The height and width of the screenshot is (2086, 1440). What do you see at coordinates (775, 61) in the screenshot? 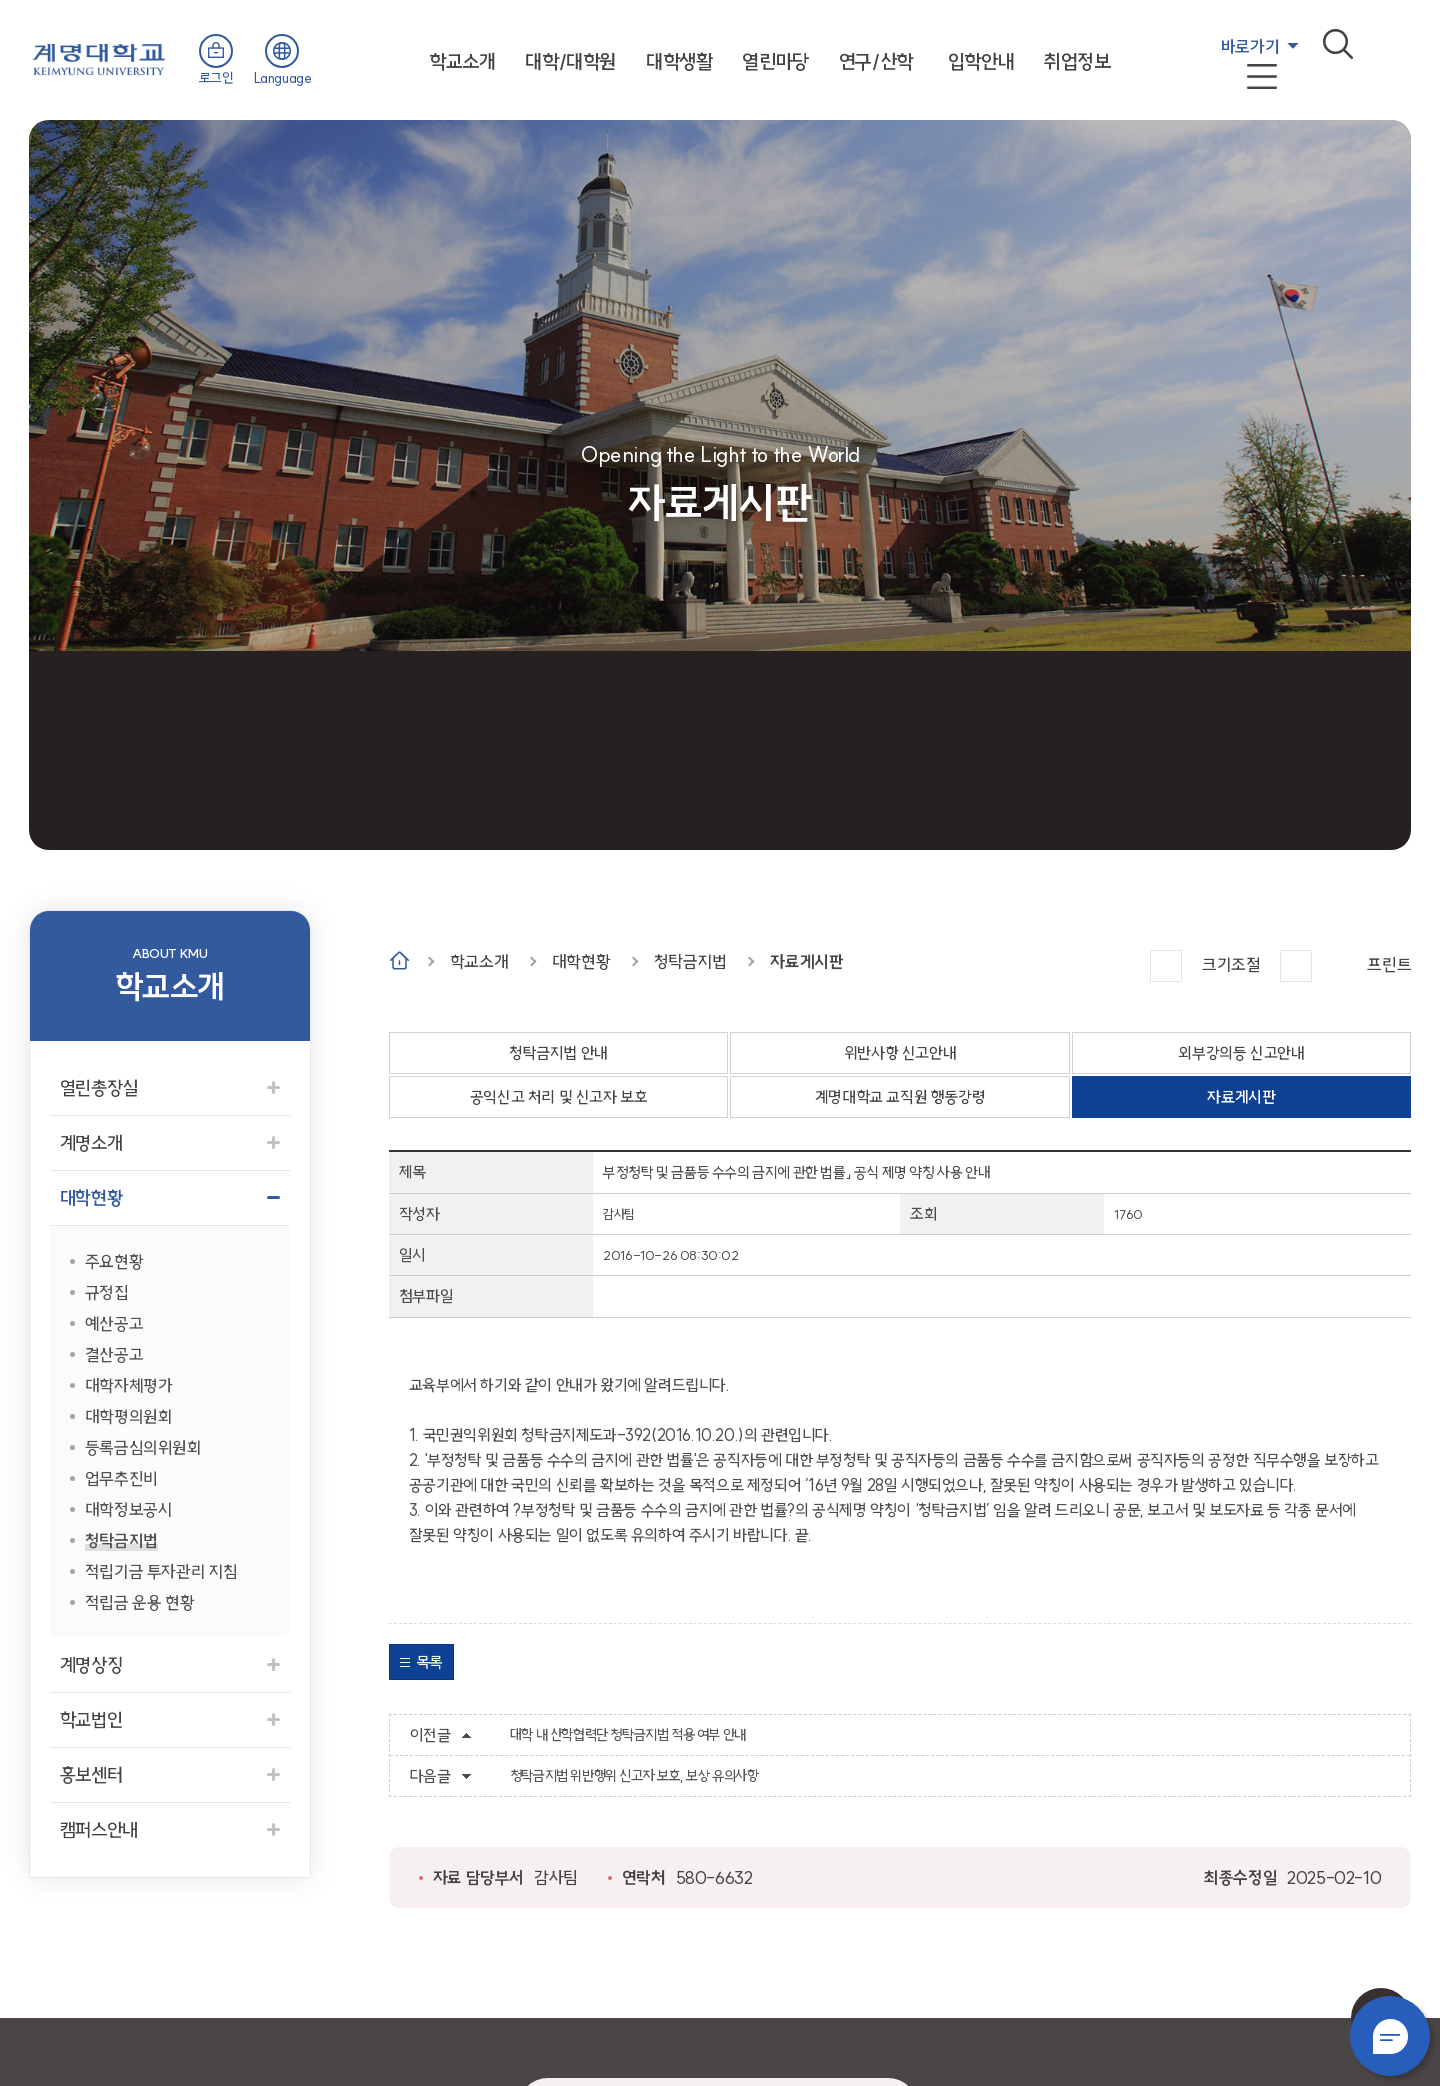
I see `열린마당` at bounding box center [775, 61].